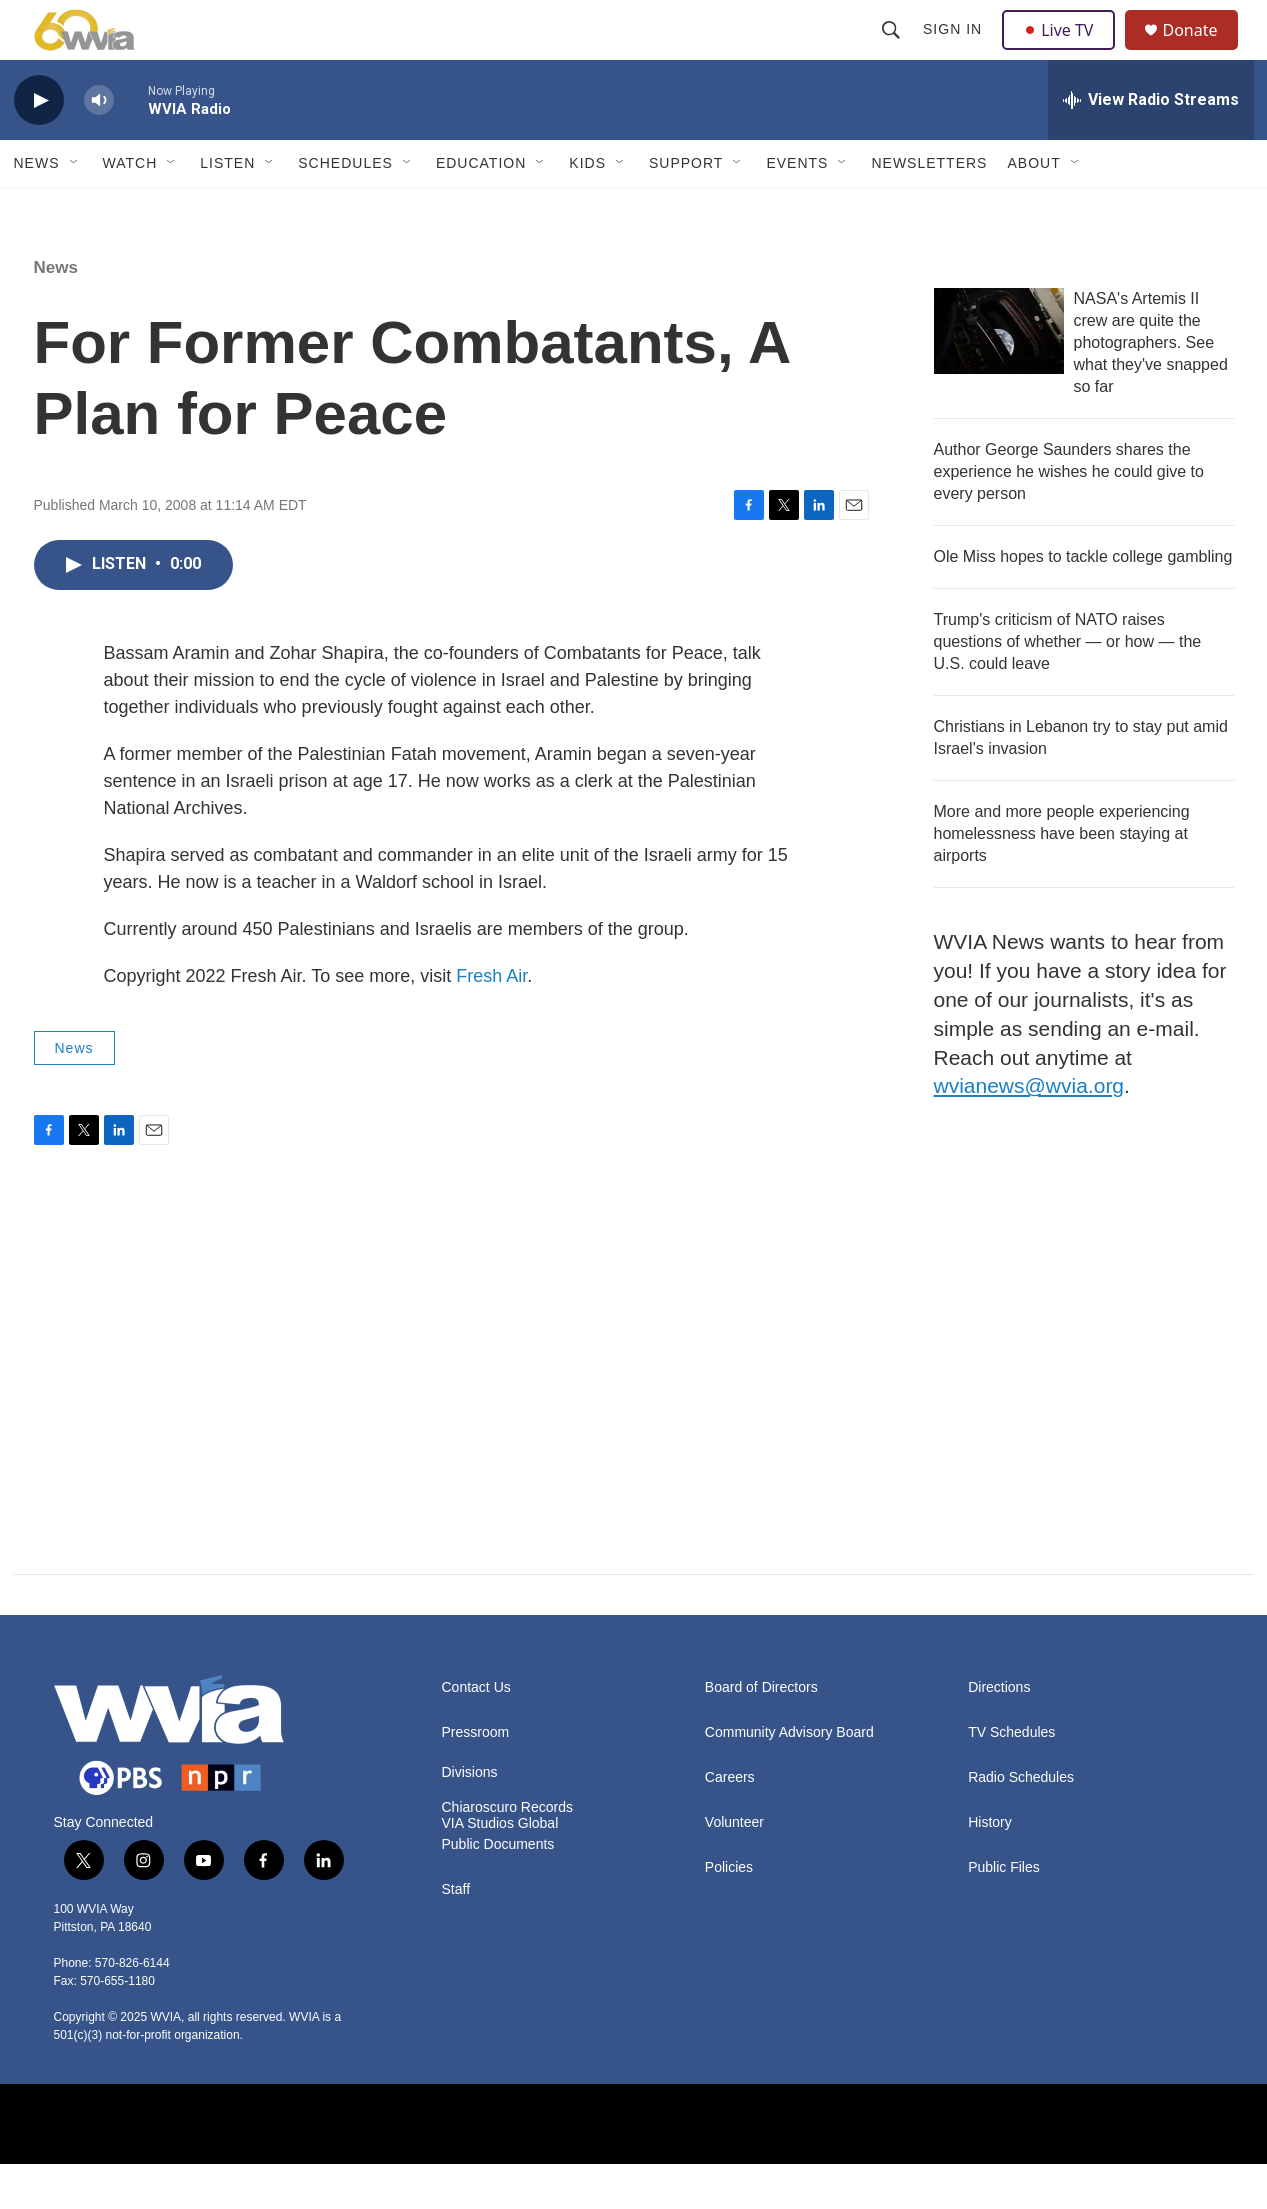 The width and height of the screenshot is (1267, 2209). Describe the element at coordinates (1011, 1777) in the screenshot. I see `TV Schedules` at that location.